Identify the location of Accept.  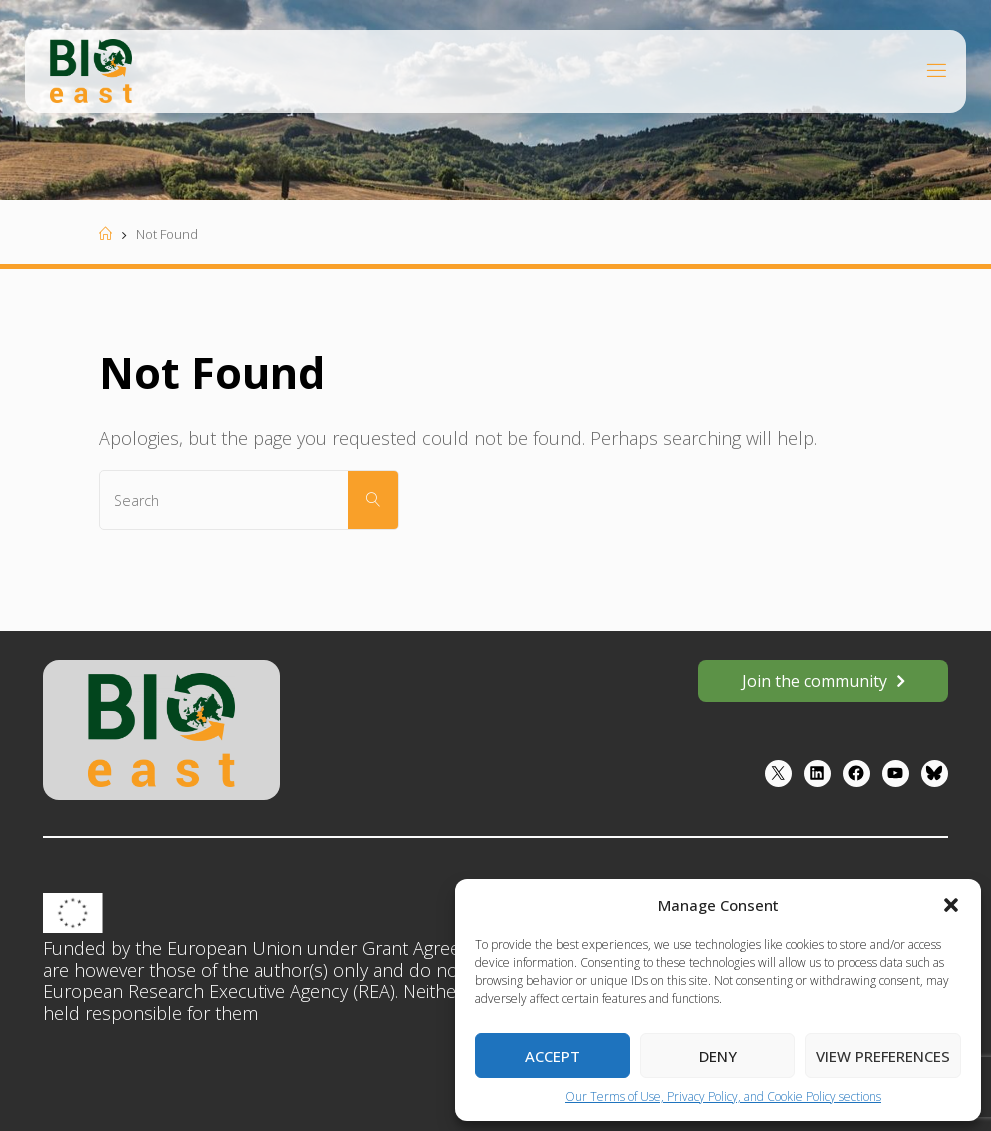
(552, 1056).